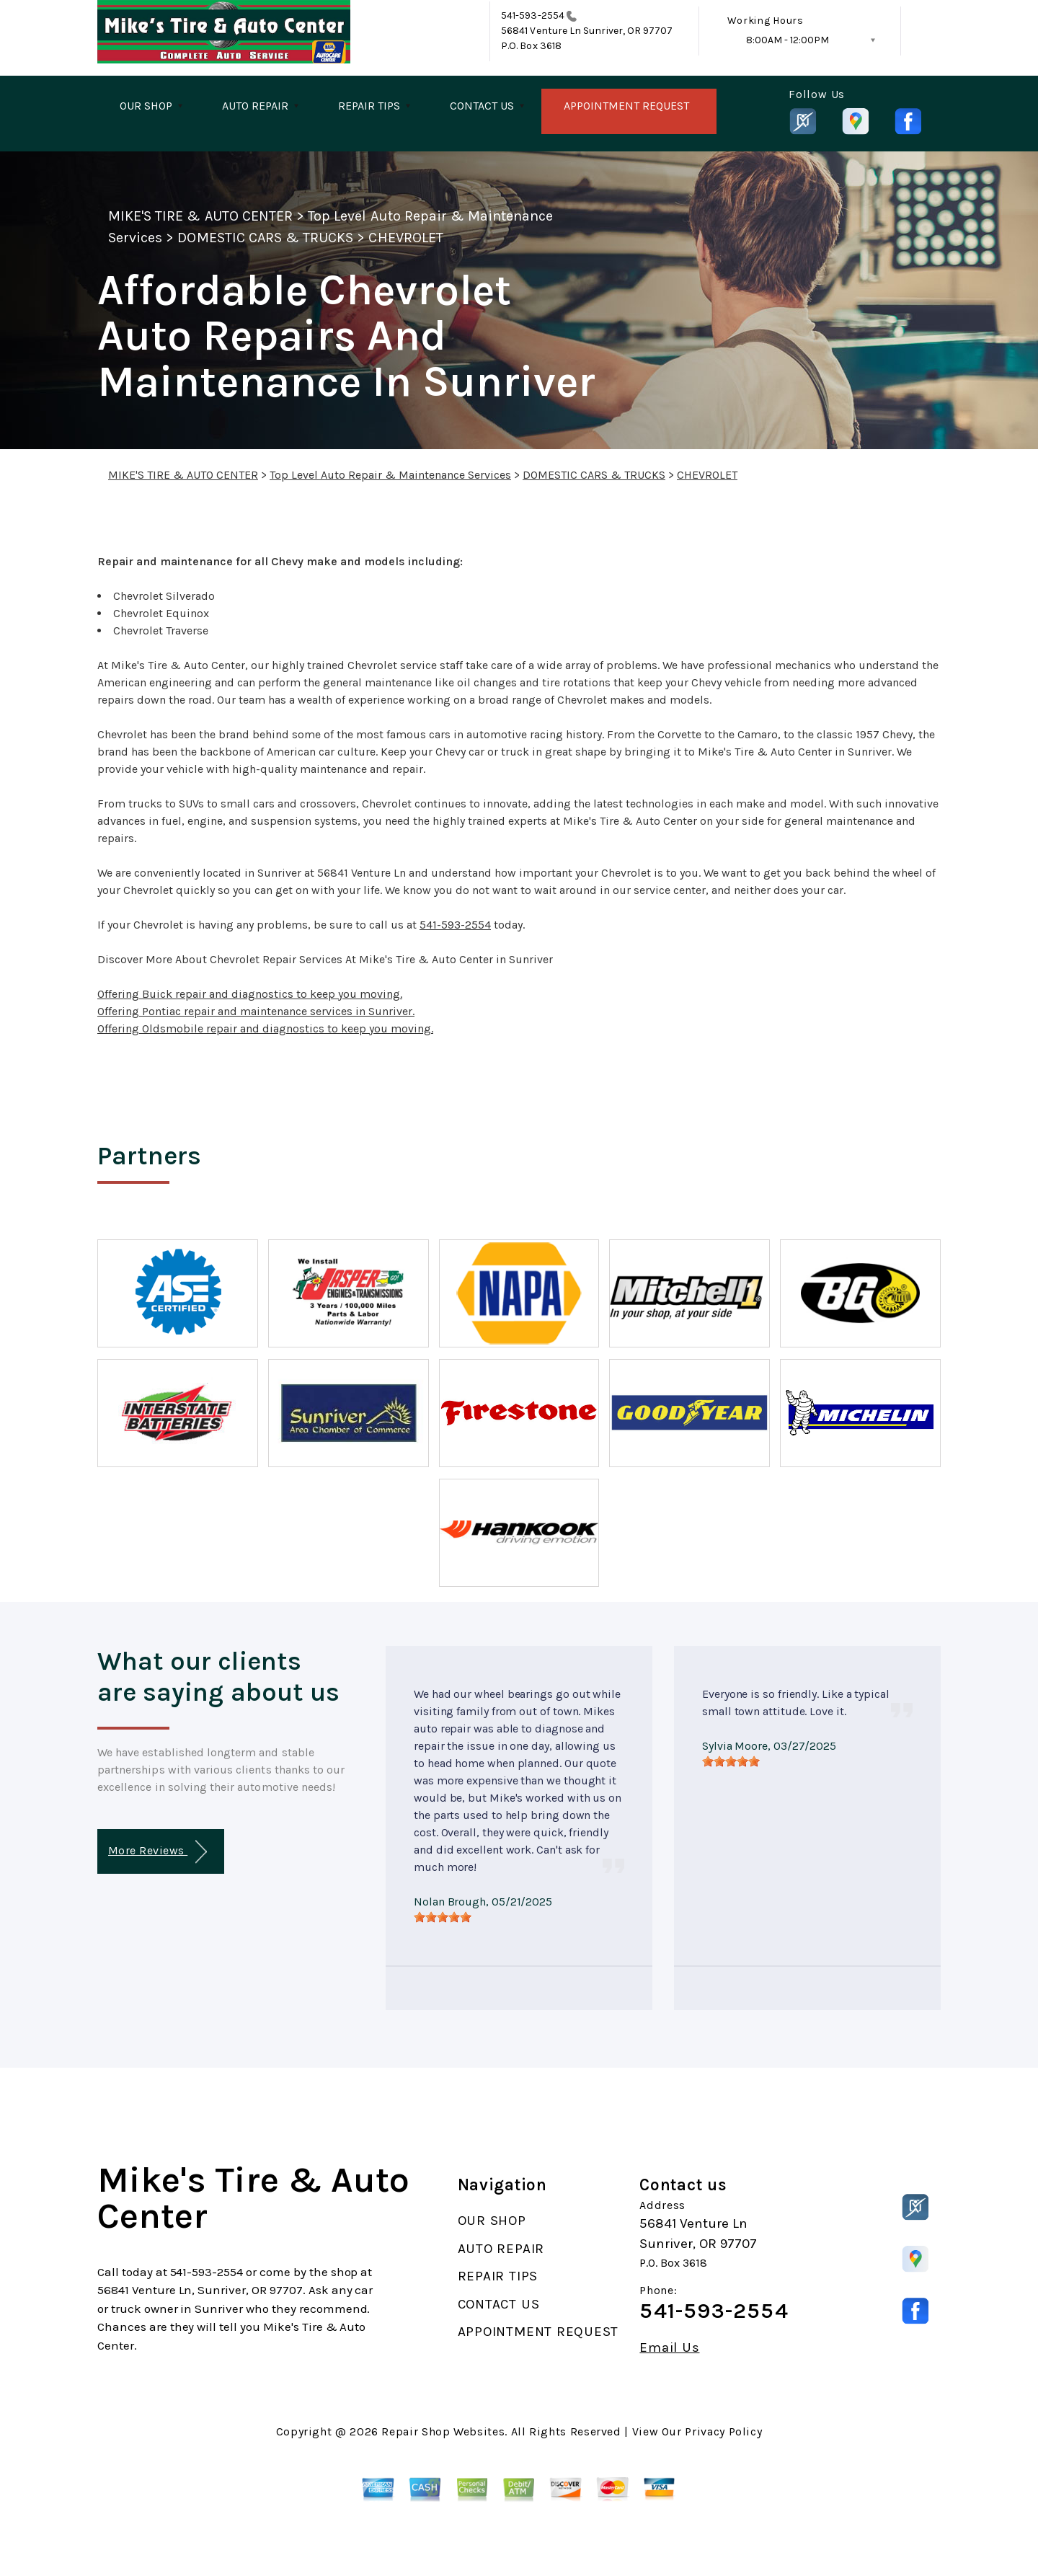 This screenshot has height=2576, width=1038. What do you see at coordinates (405, 237) in the screenshot?
I see `CHEVROLET` at bounding box center [405, 237].